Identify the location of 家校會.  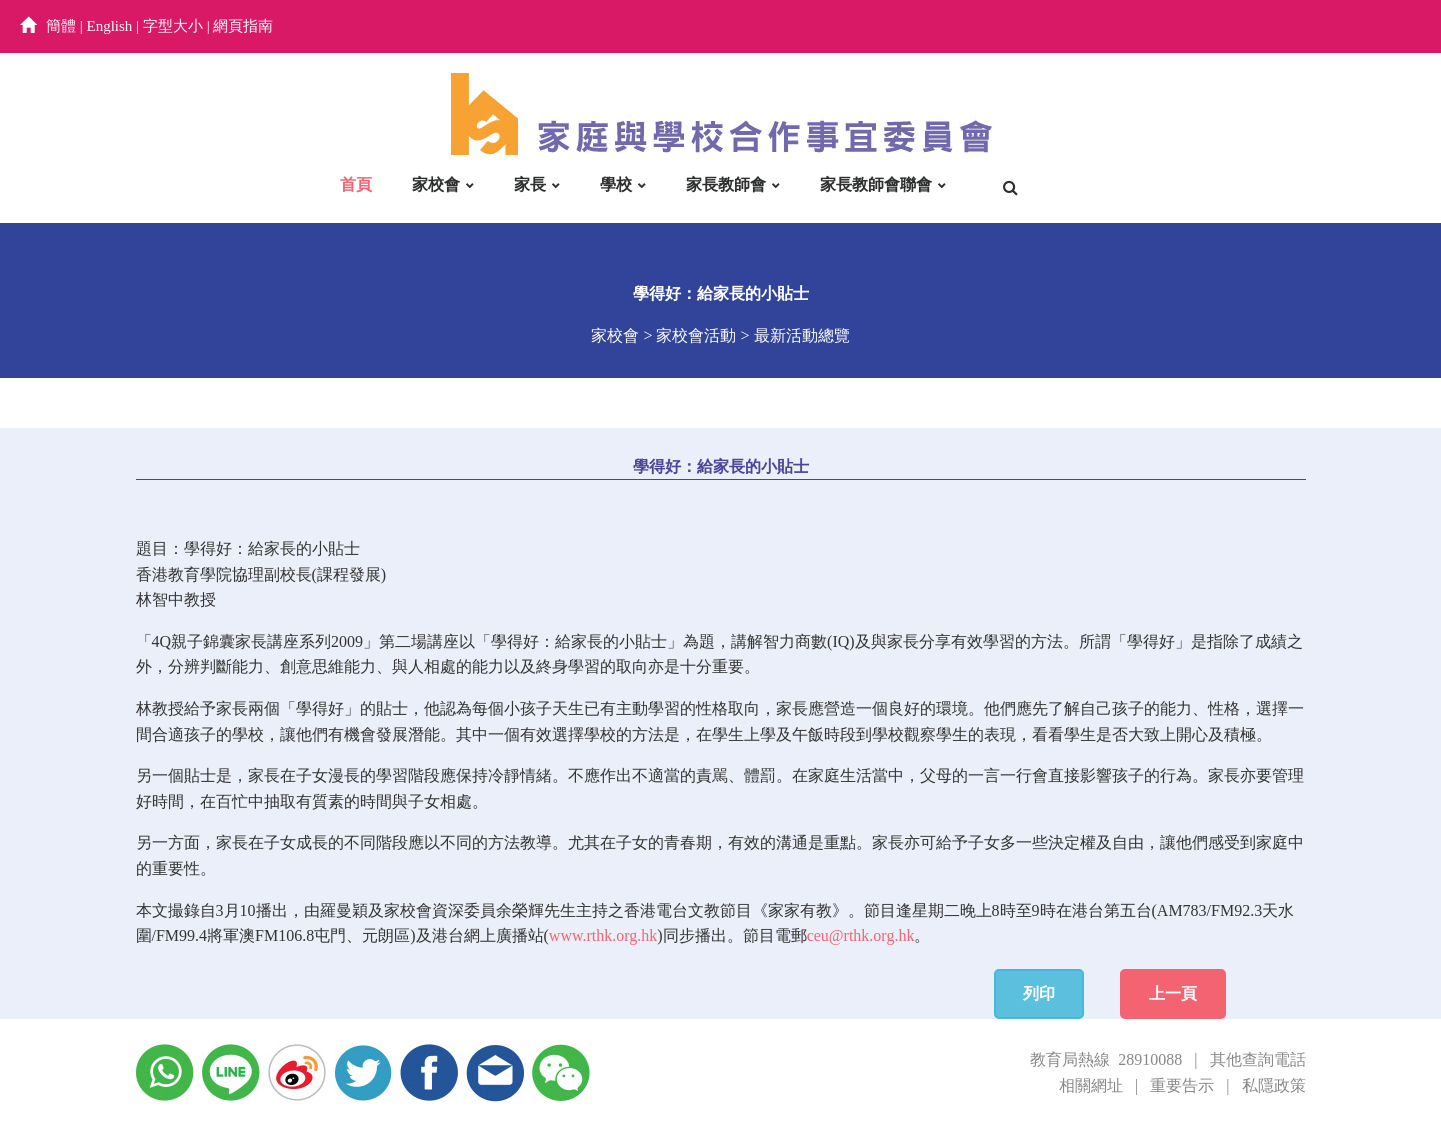
(436, 184).